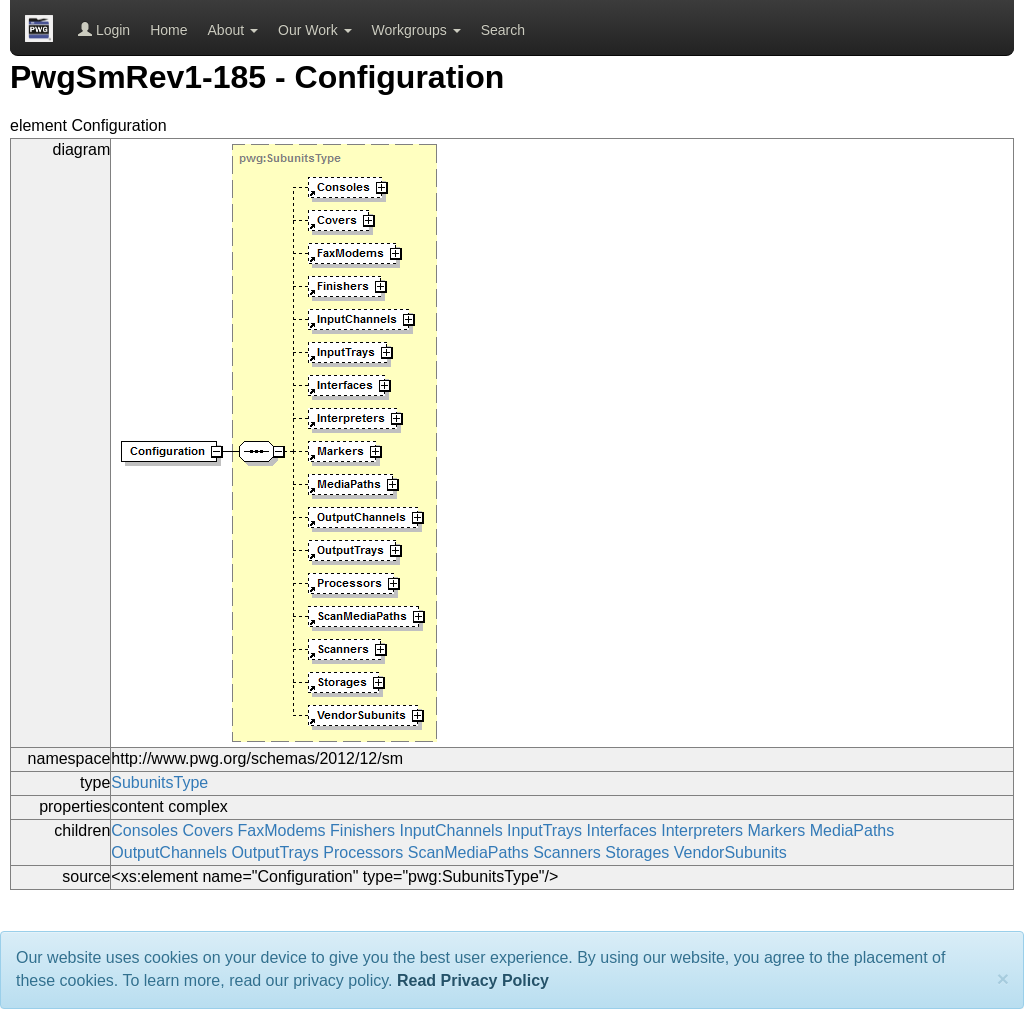 Image resolution: width=1024 pixels, height=1009 pixels. I want to click on Our Work, so click(315, 30).